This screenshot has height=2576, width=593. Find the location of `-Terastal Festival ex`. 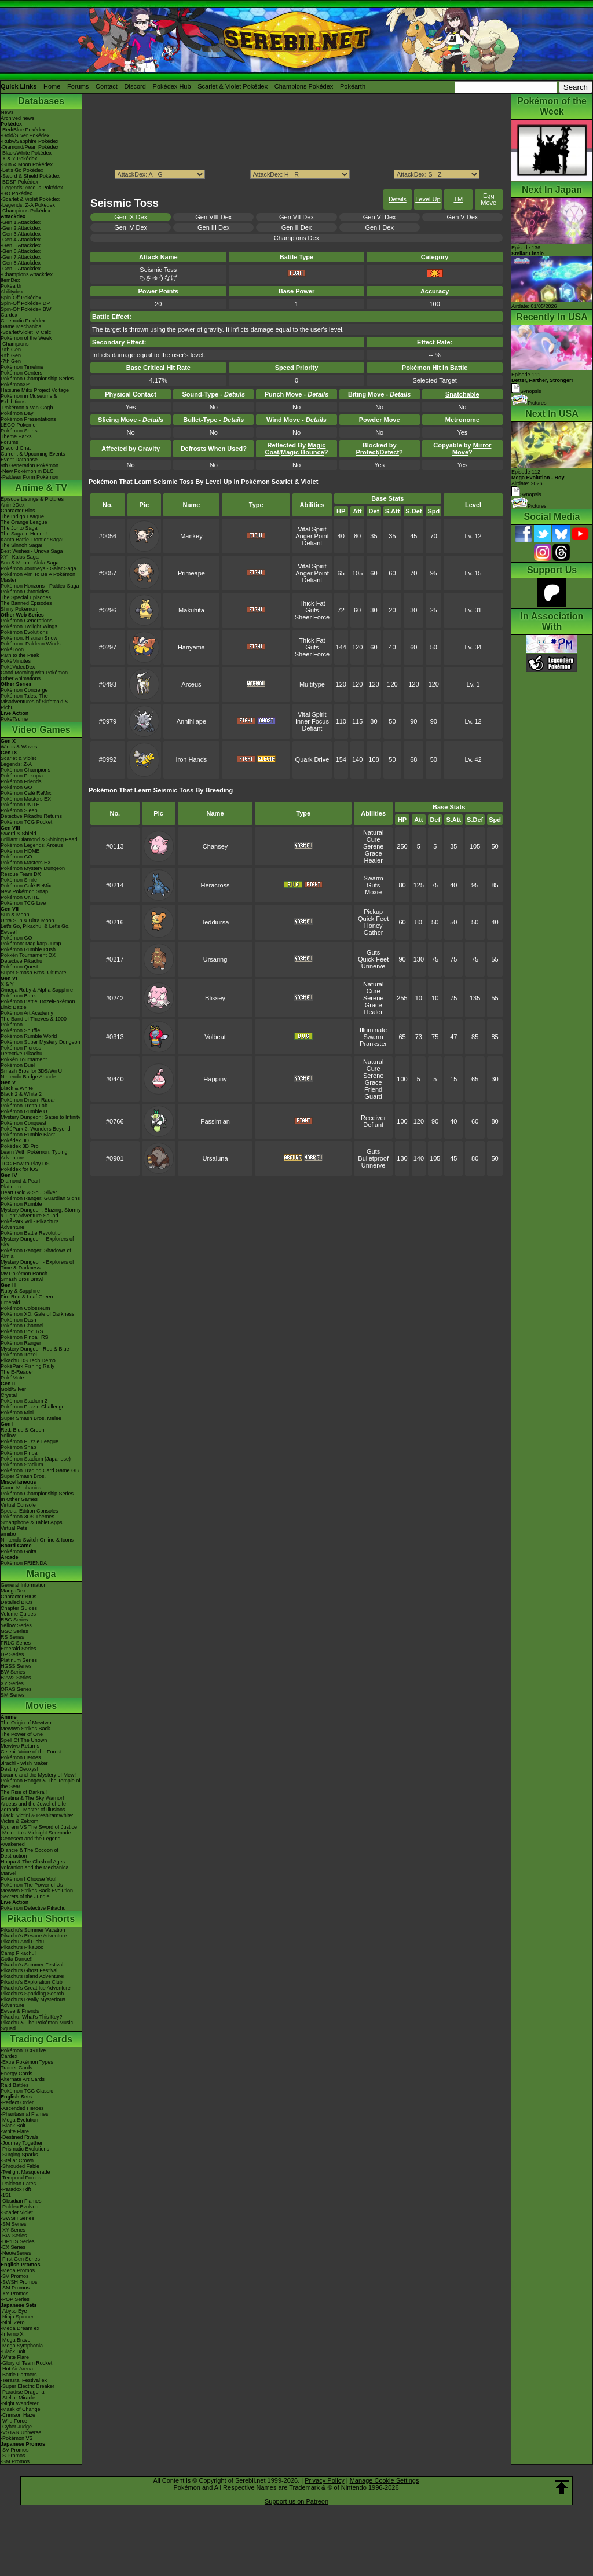

-Terastal Festival ex is located at coordinates (24, 2380).